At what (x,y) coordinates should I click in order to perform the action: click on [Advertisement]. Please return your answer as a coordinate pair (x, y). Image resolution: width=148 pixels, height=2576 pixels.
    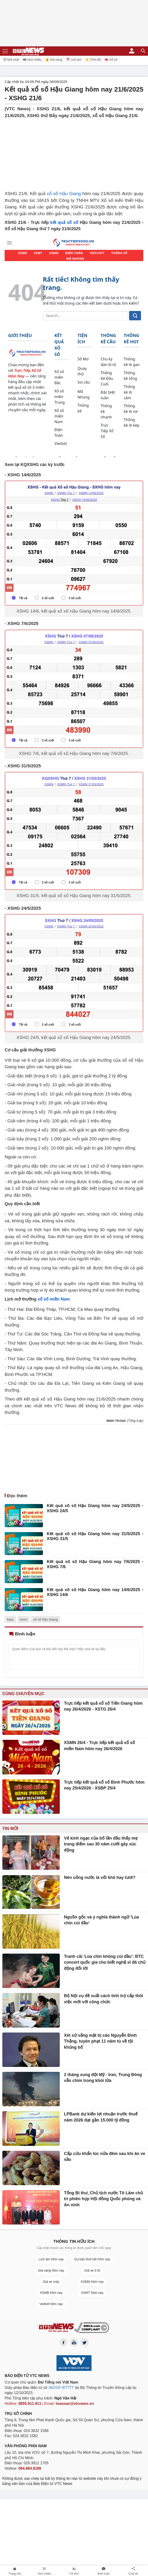
    Looking at the image, I should click on (74, 152).